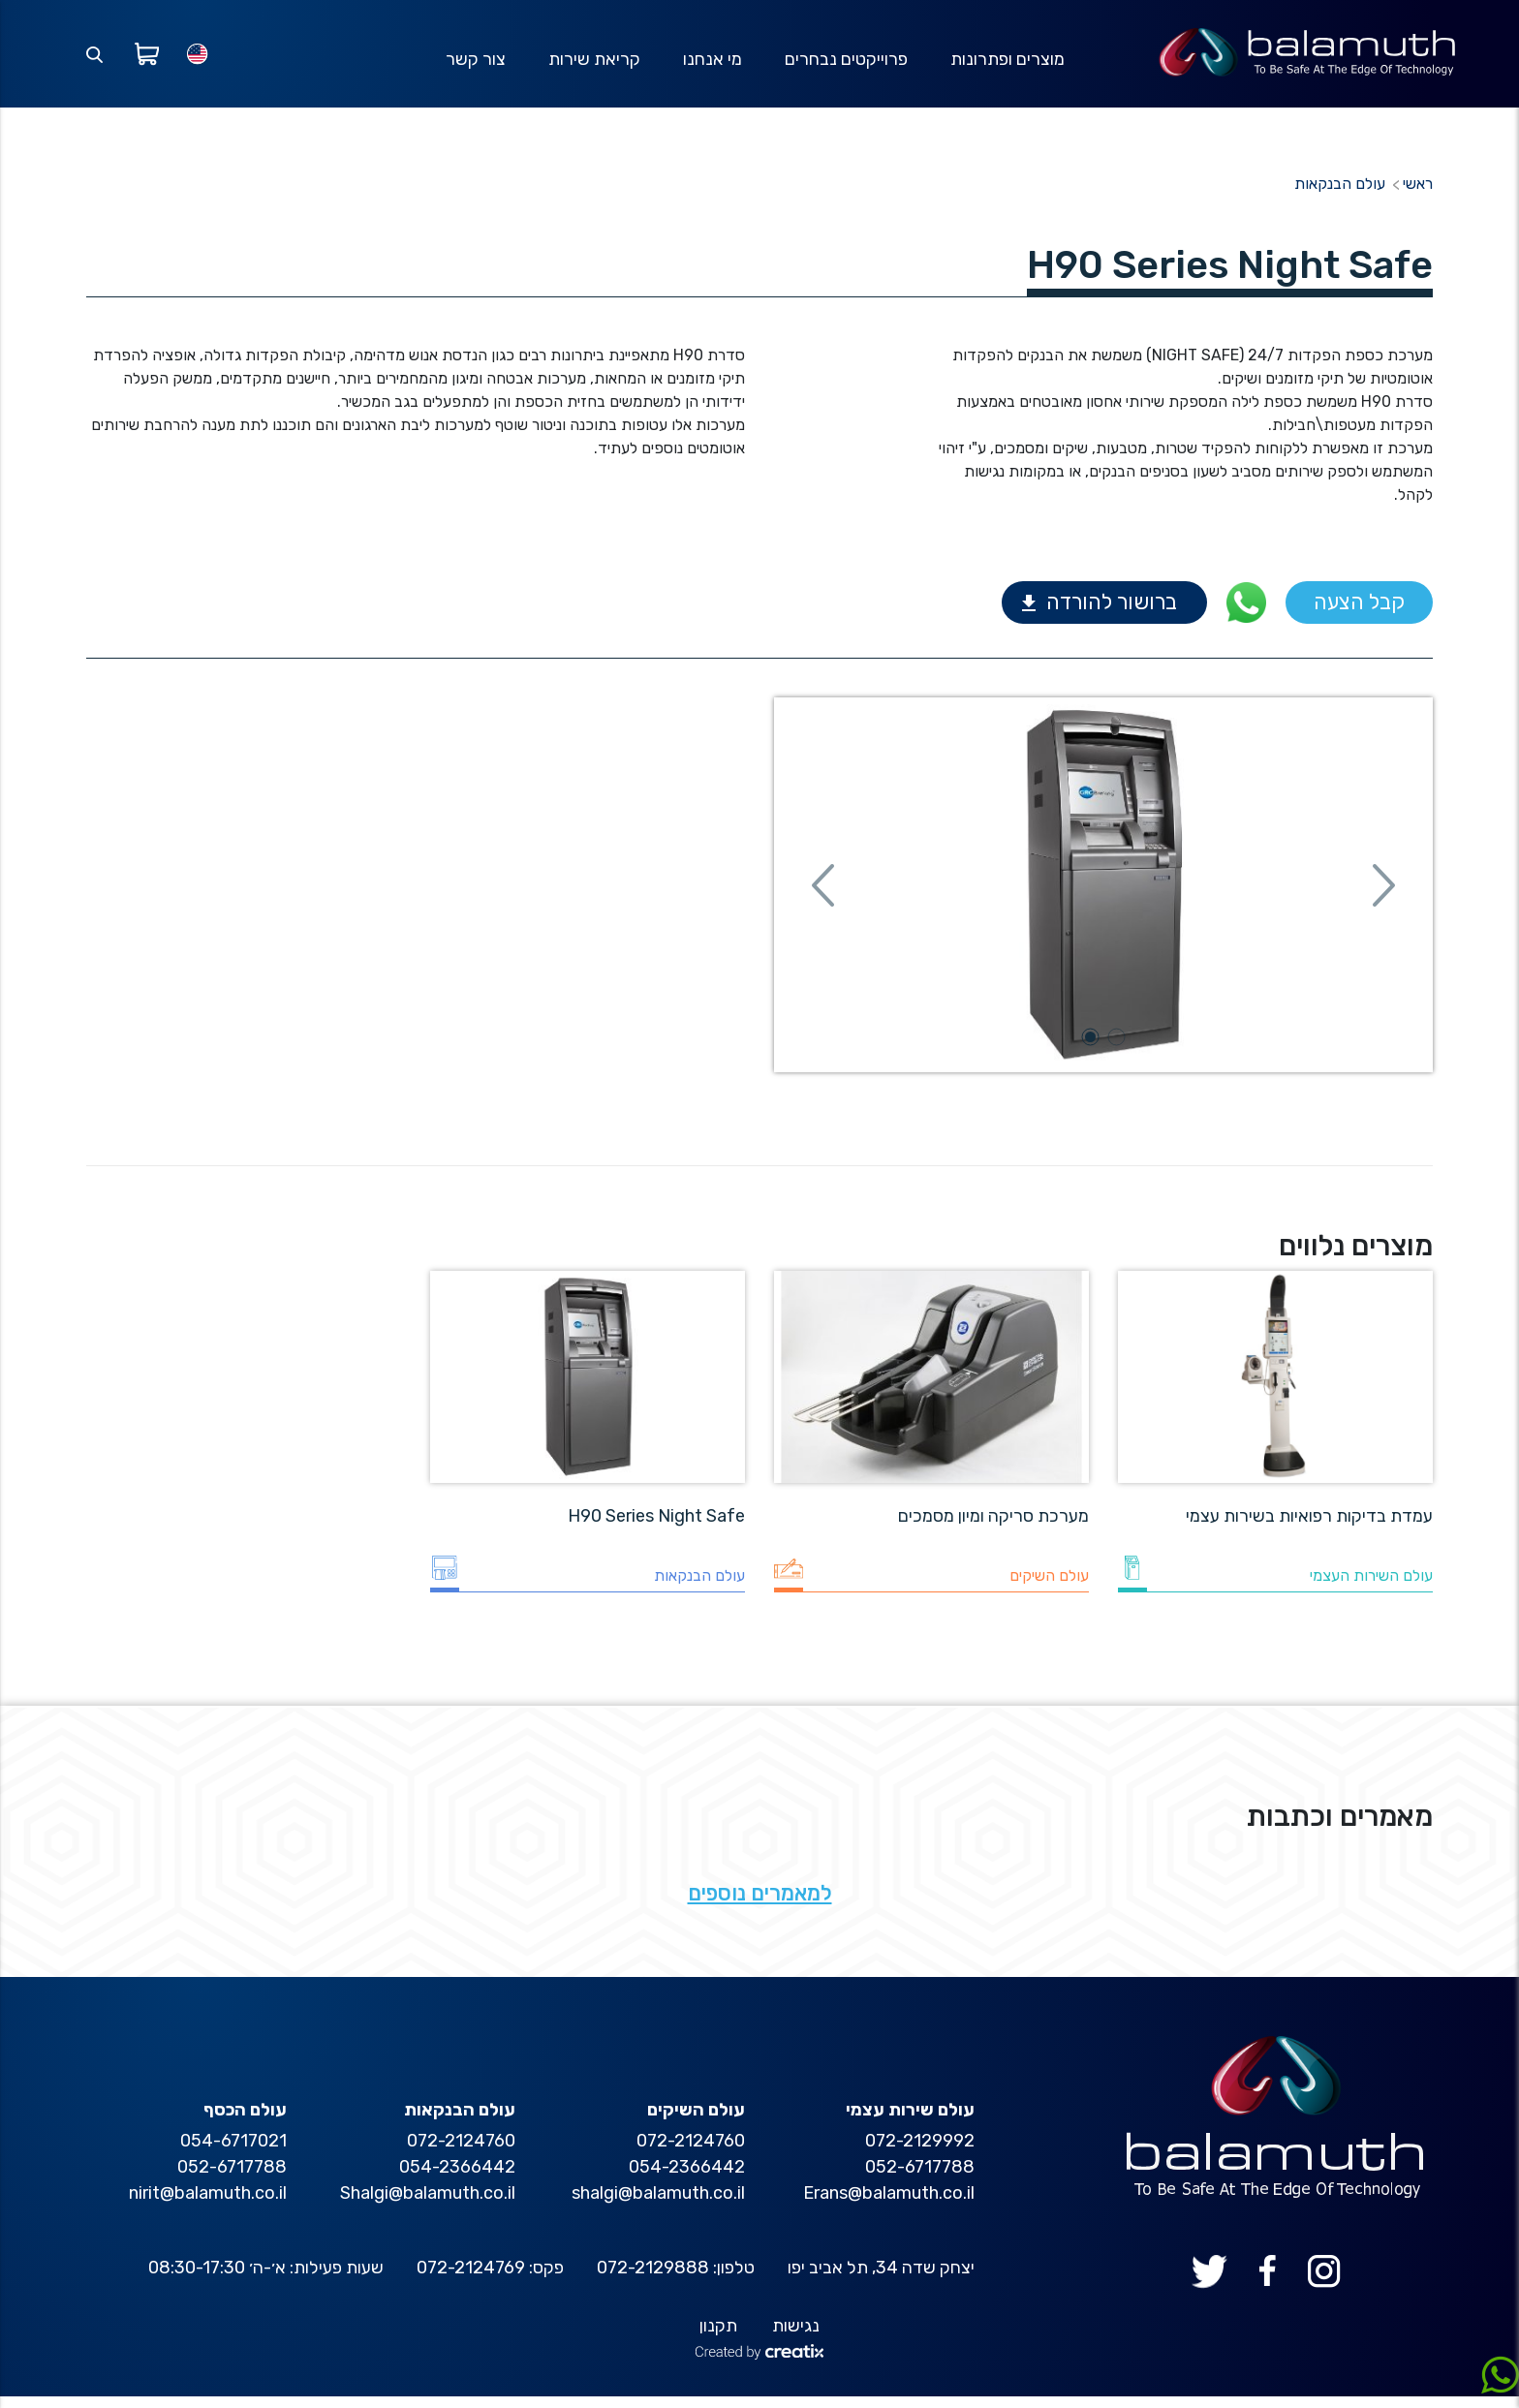 This screenshot has width=1519, height=2408. What do you see at coordinates (920, 2152) in the screenshot?
I see `072-2129992` at bounding box center [920, 2152].